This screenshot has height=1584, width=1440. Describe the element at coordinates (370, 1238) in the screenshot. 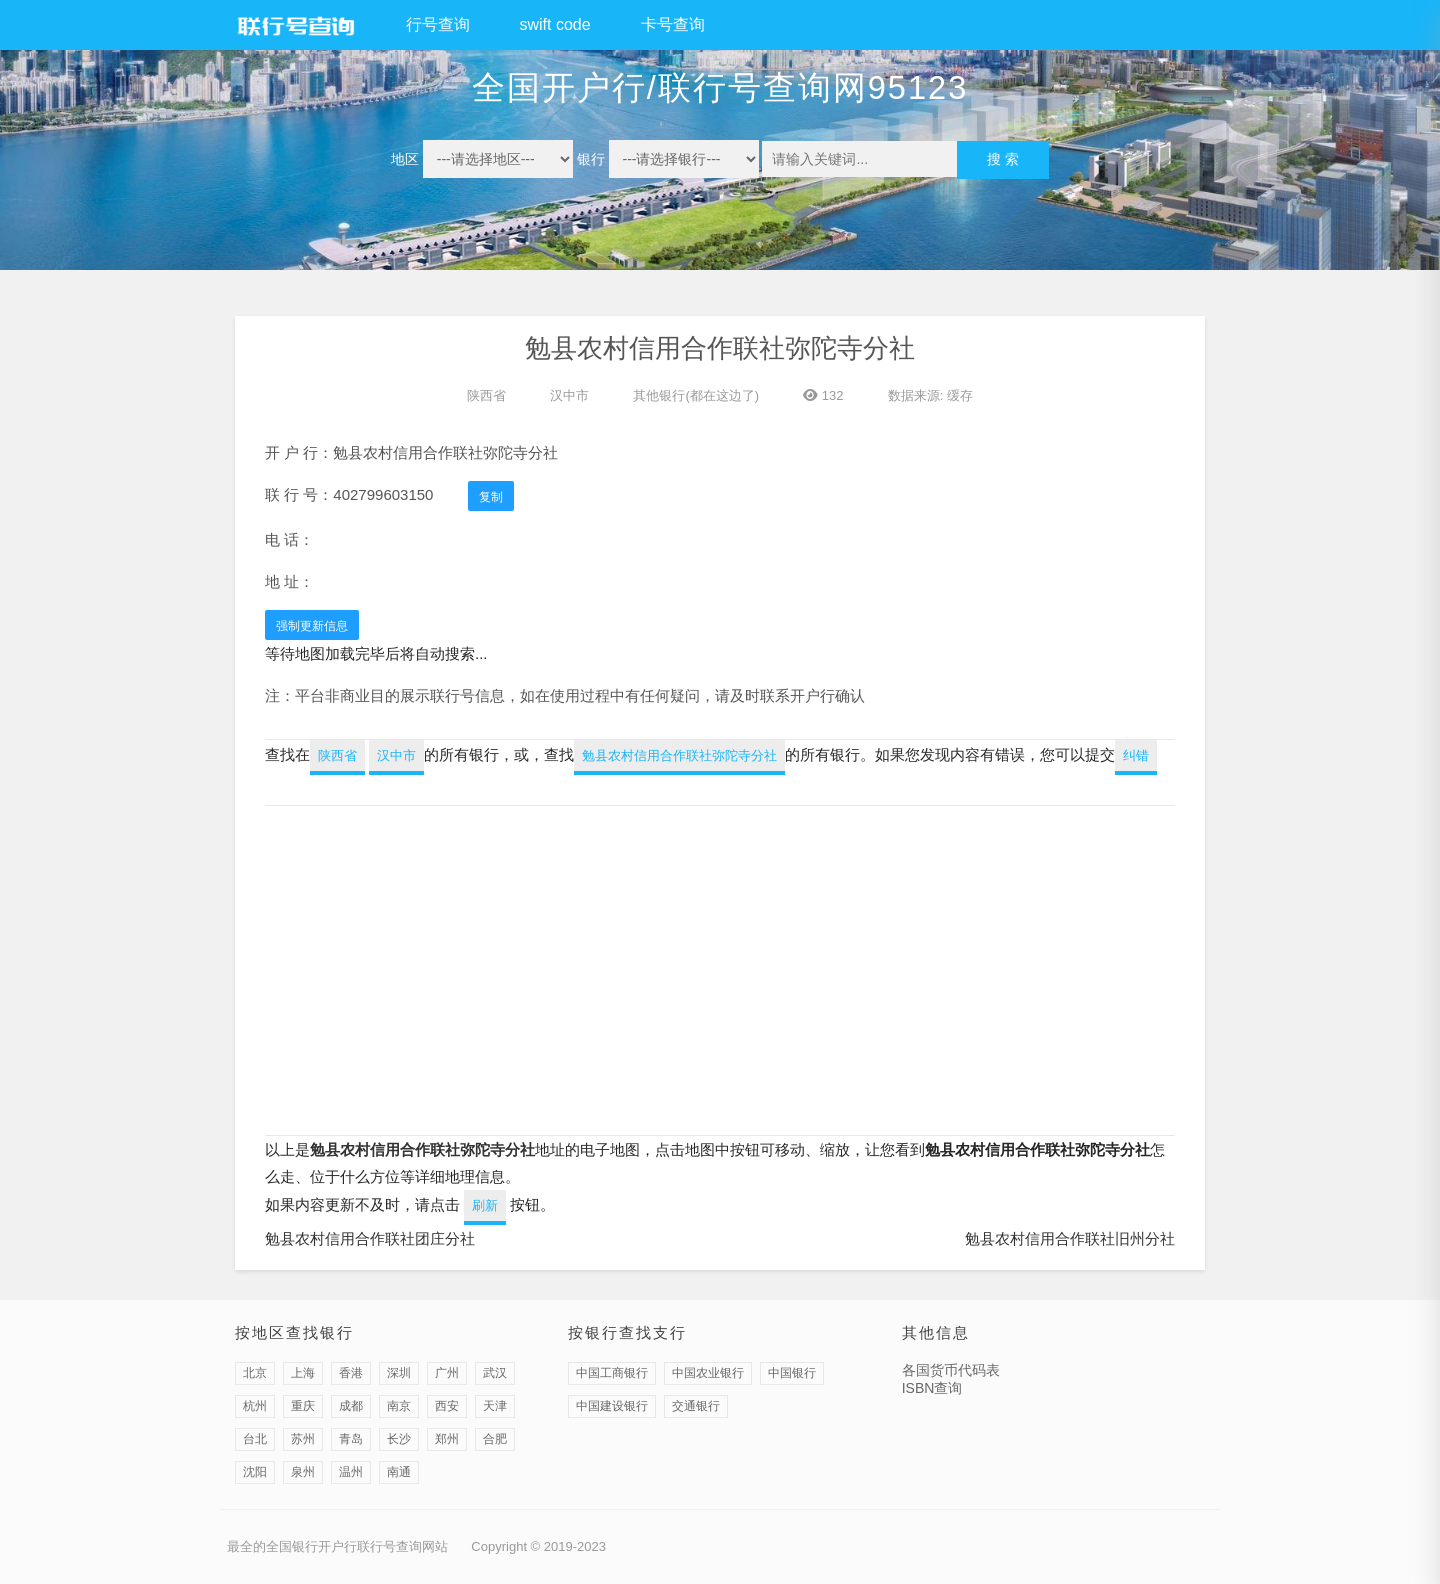

I see `勉县农村信用合作联社团庄分社` at that location.